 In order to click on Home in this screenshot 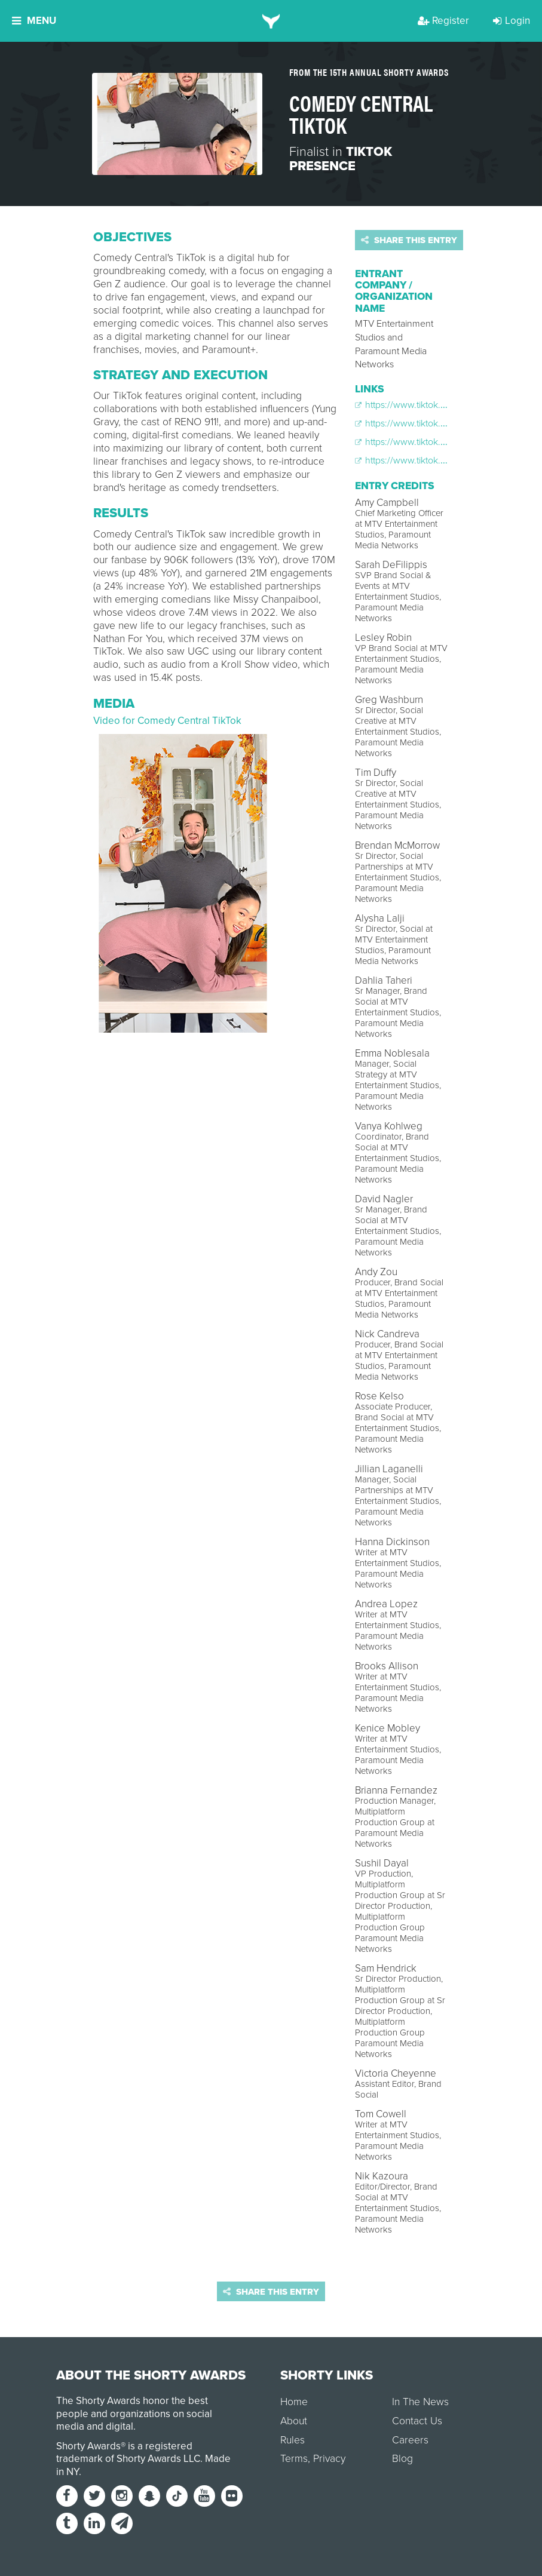, I will do `click(294, 2402)`.